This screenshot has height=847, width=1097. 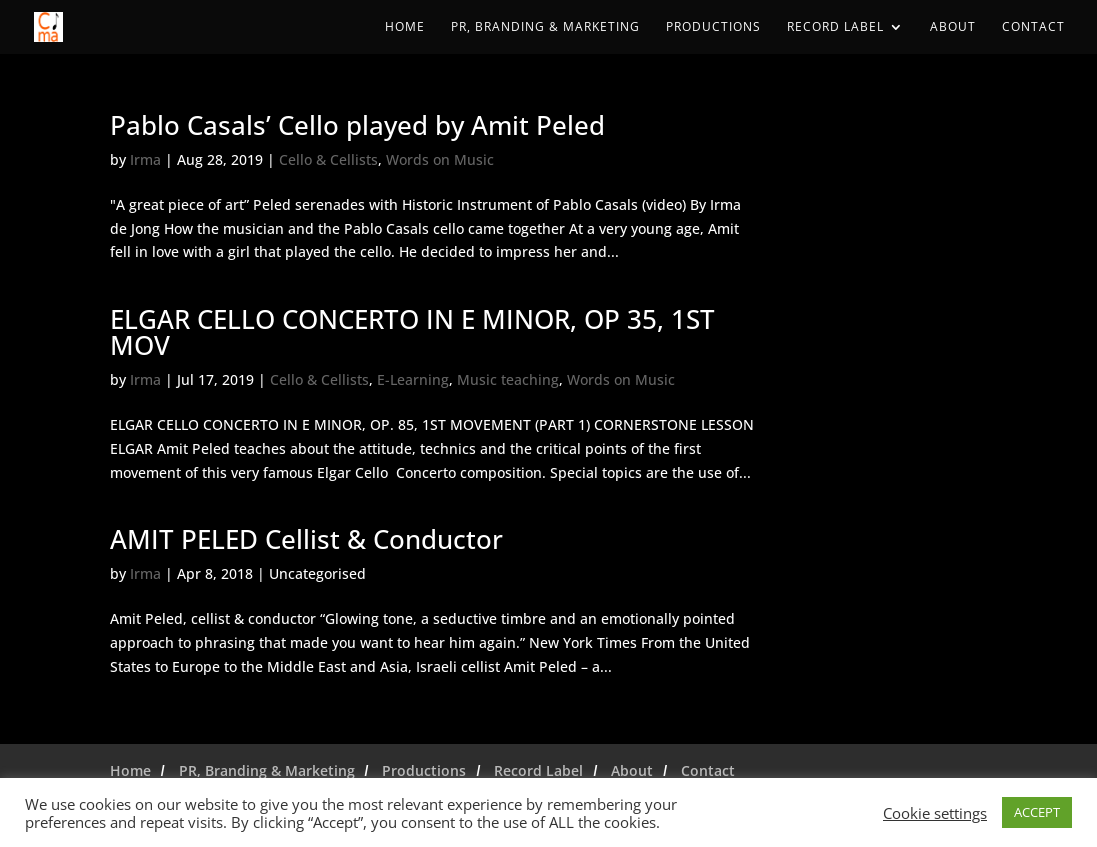 I want to click on Pablo Casals’ Cello played by Amit Peled, so click(x=357, y=125).